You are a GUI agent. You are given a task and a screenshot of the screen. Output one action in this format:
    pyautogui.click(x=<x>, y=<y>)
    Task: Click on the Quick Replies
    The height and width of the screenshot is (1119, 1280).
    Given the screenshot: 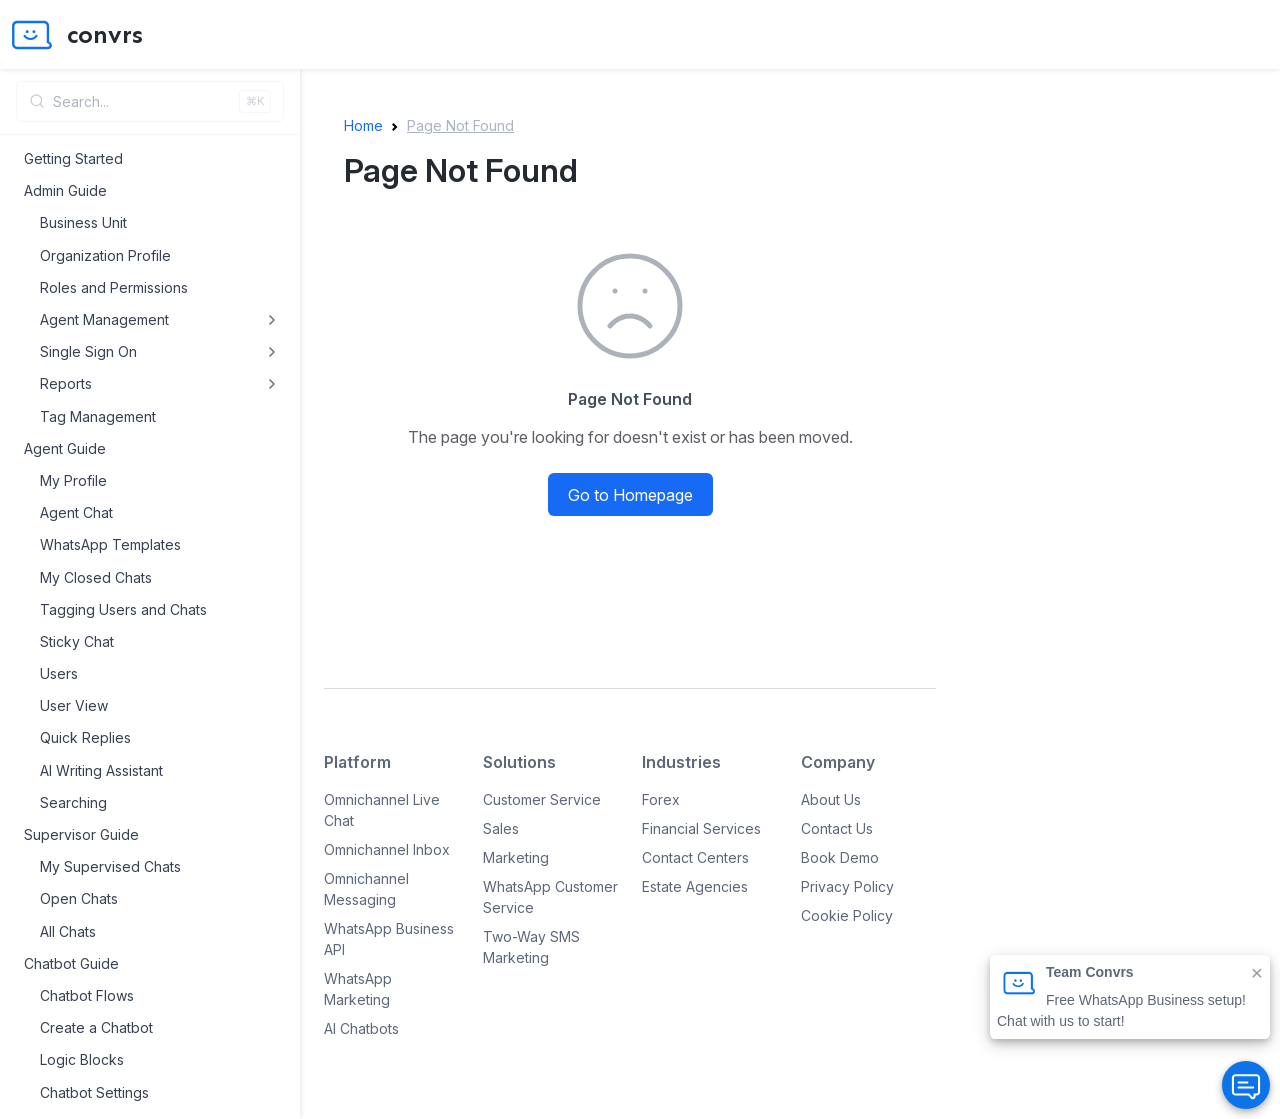 What is the action you would take?
    pyautogui.click(x=85, y=737)
    